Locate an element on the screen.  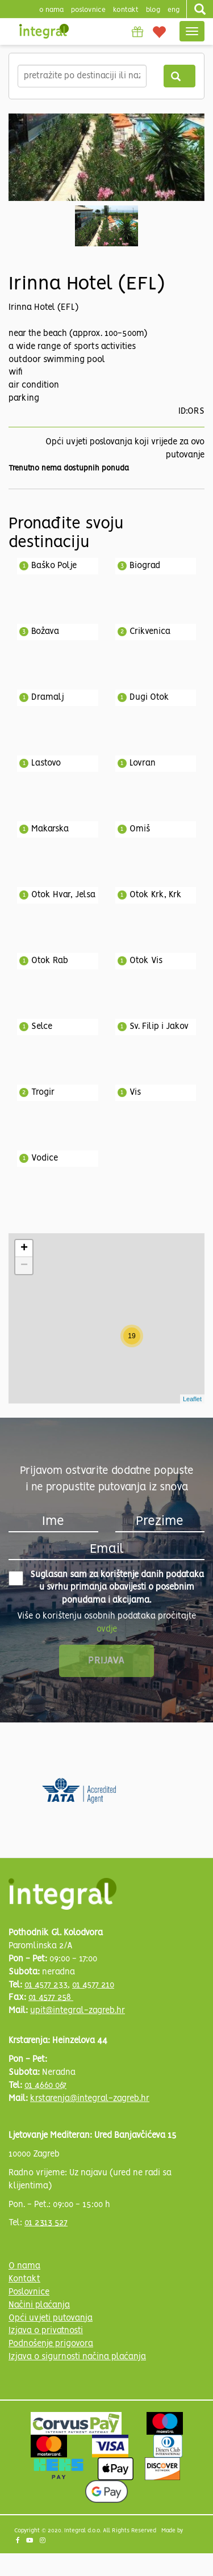
Božava is located at coordinates (45, 632).